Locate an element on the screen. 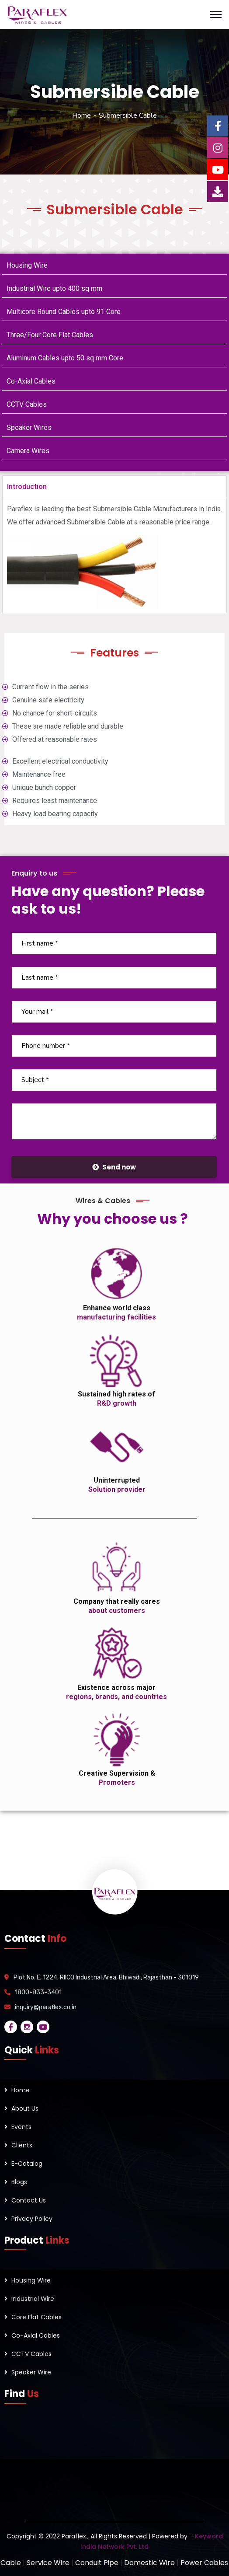 This screenshot has width=229, height=2576. Home is located at coordinates (81, 115).